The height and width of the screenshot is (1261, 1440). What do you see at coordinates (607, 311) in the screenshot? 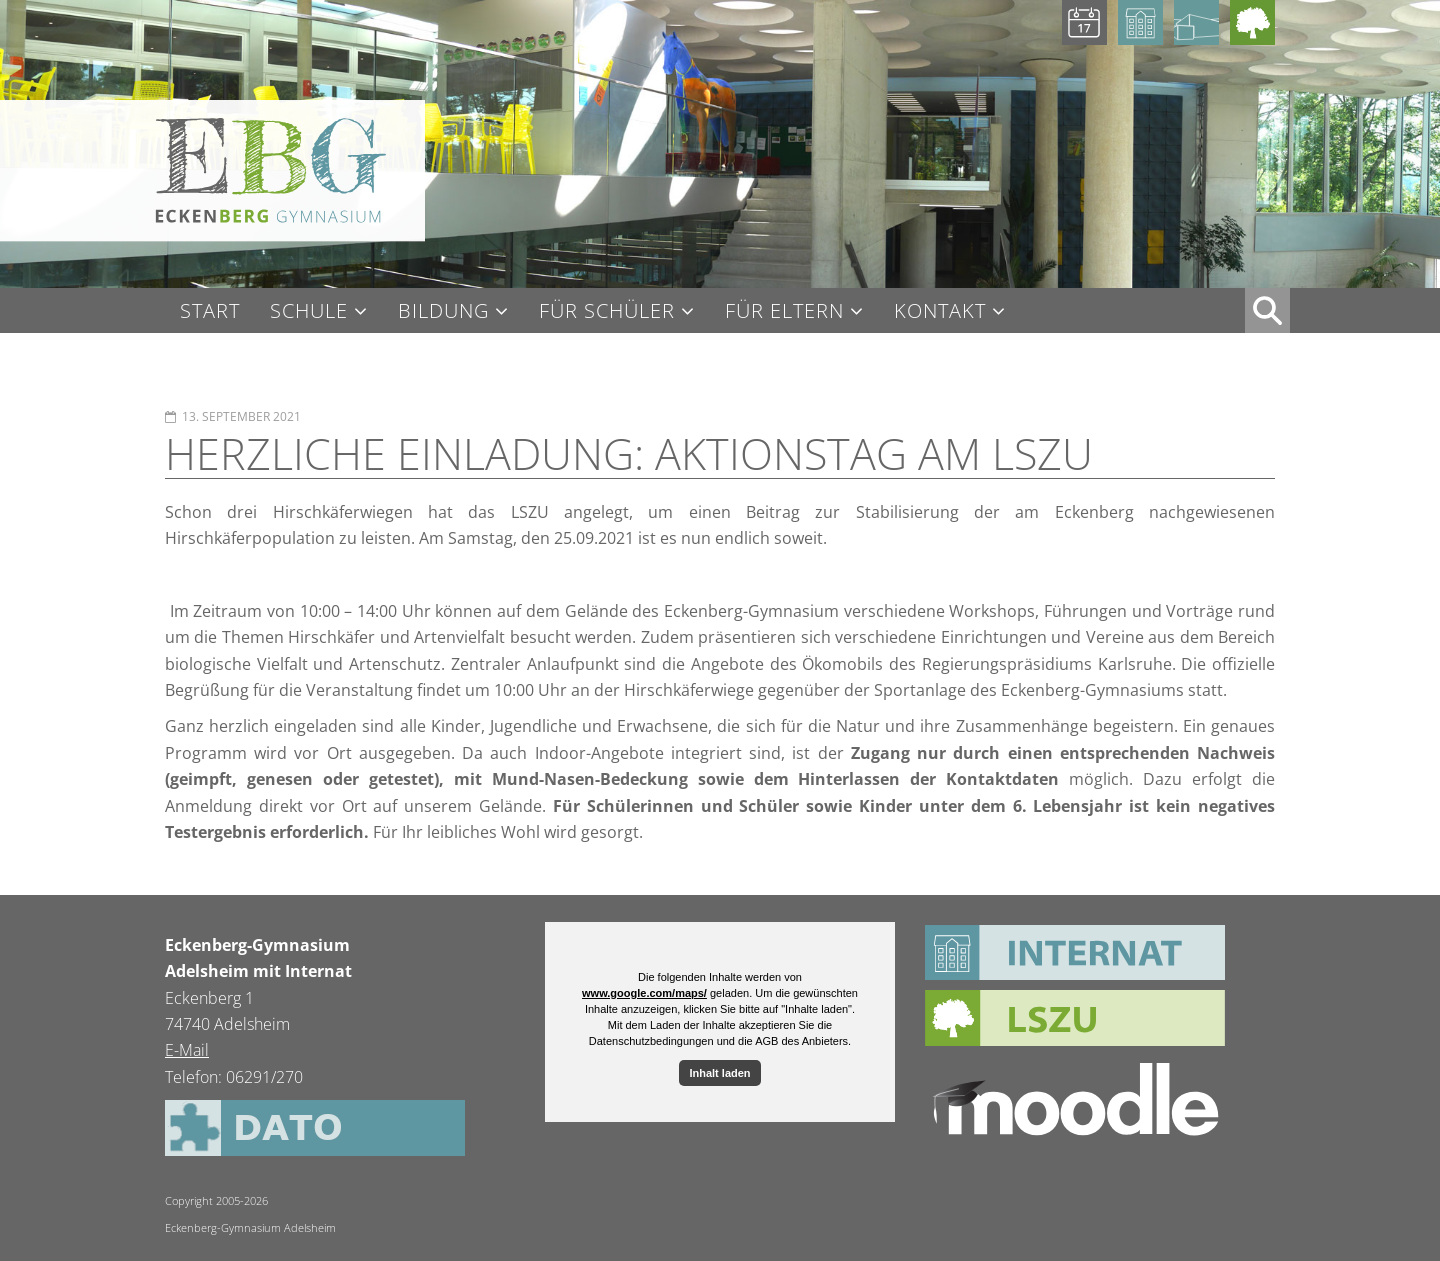
I see `Für Schüler` at bounding box center [607, 311].